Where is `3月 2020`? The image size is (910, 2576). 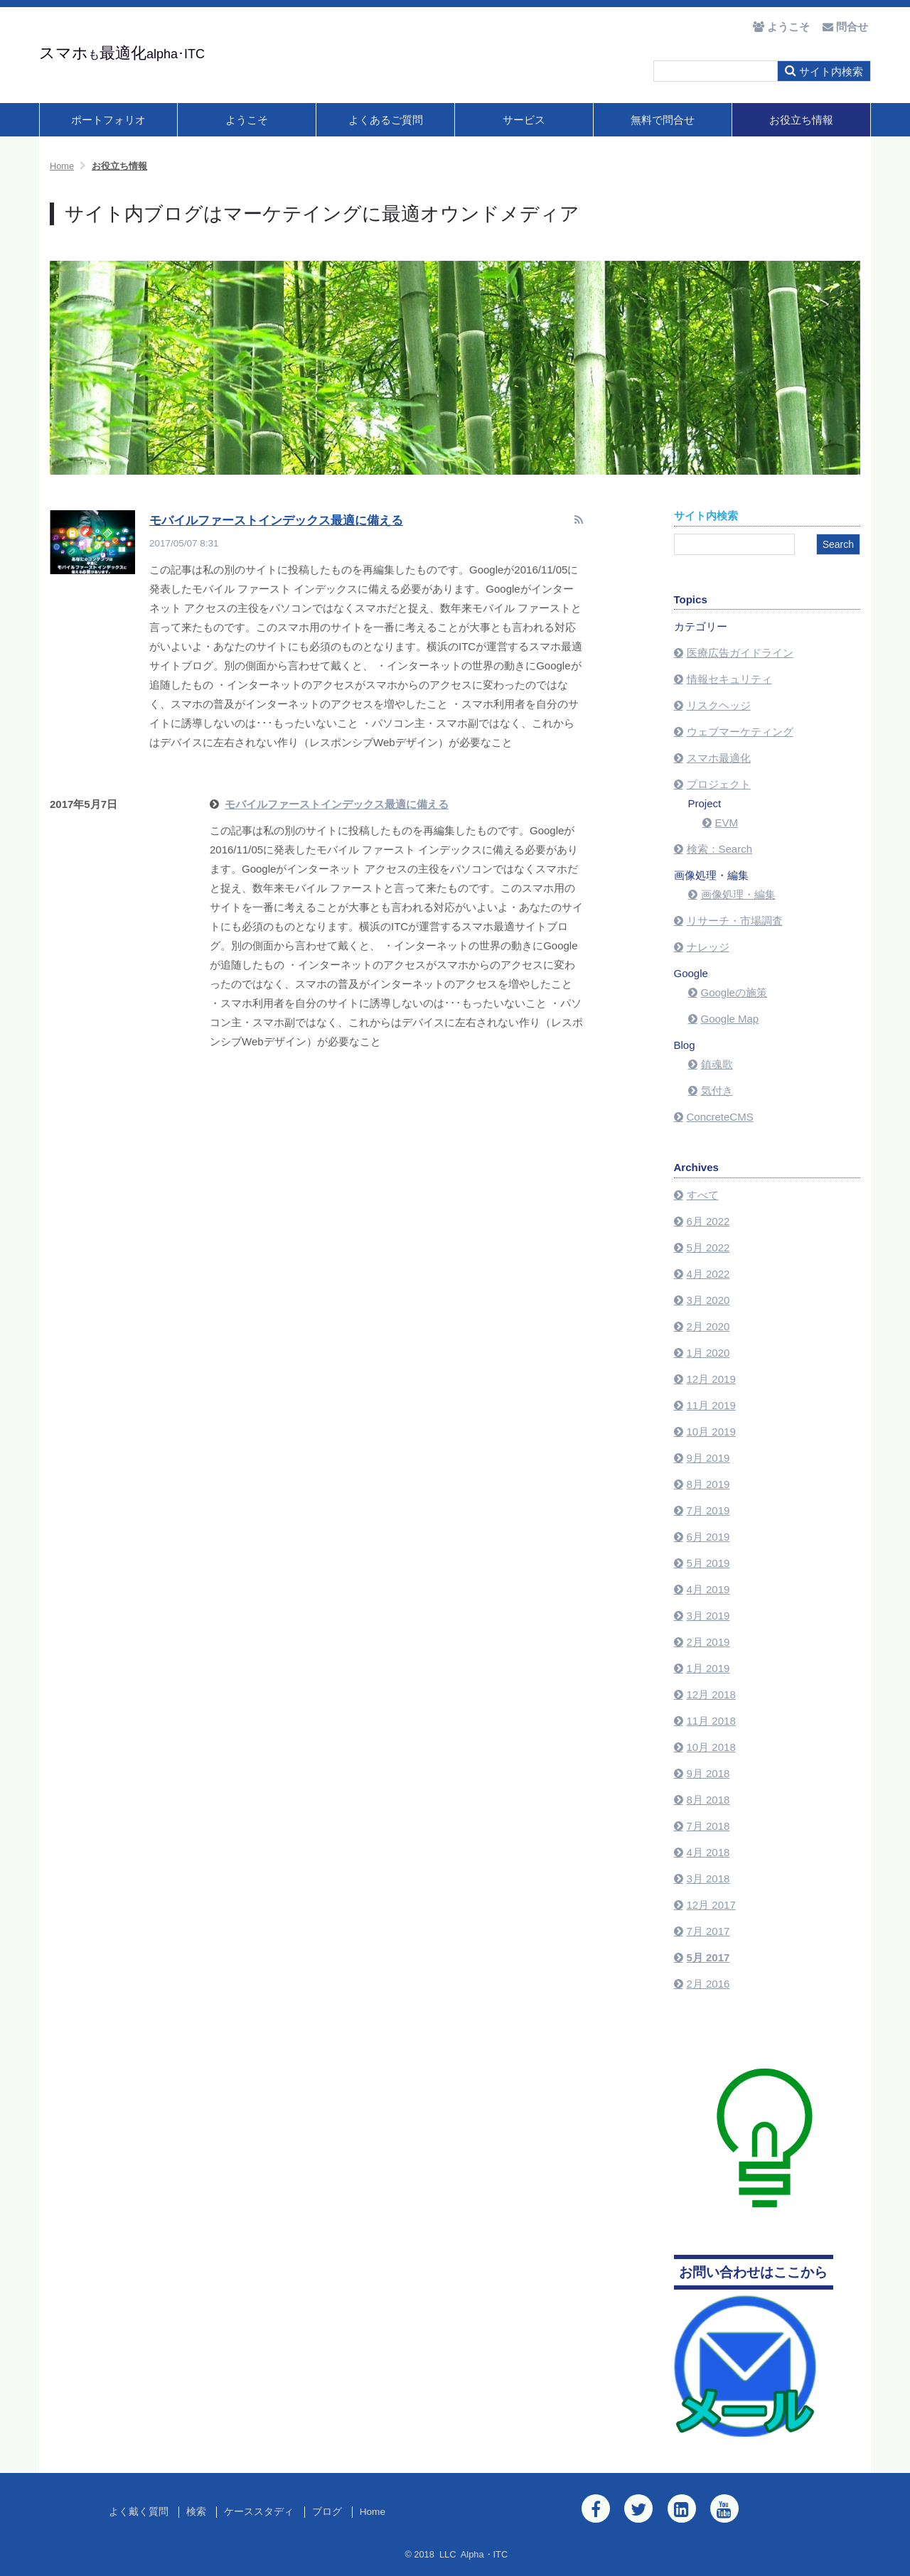
3月 2020 is located at coordinates (708, 1300).